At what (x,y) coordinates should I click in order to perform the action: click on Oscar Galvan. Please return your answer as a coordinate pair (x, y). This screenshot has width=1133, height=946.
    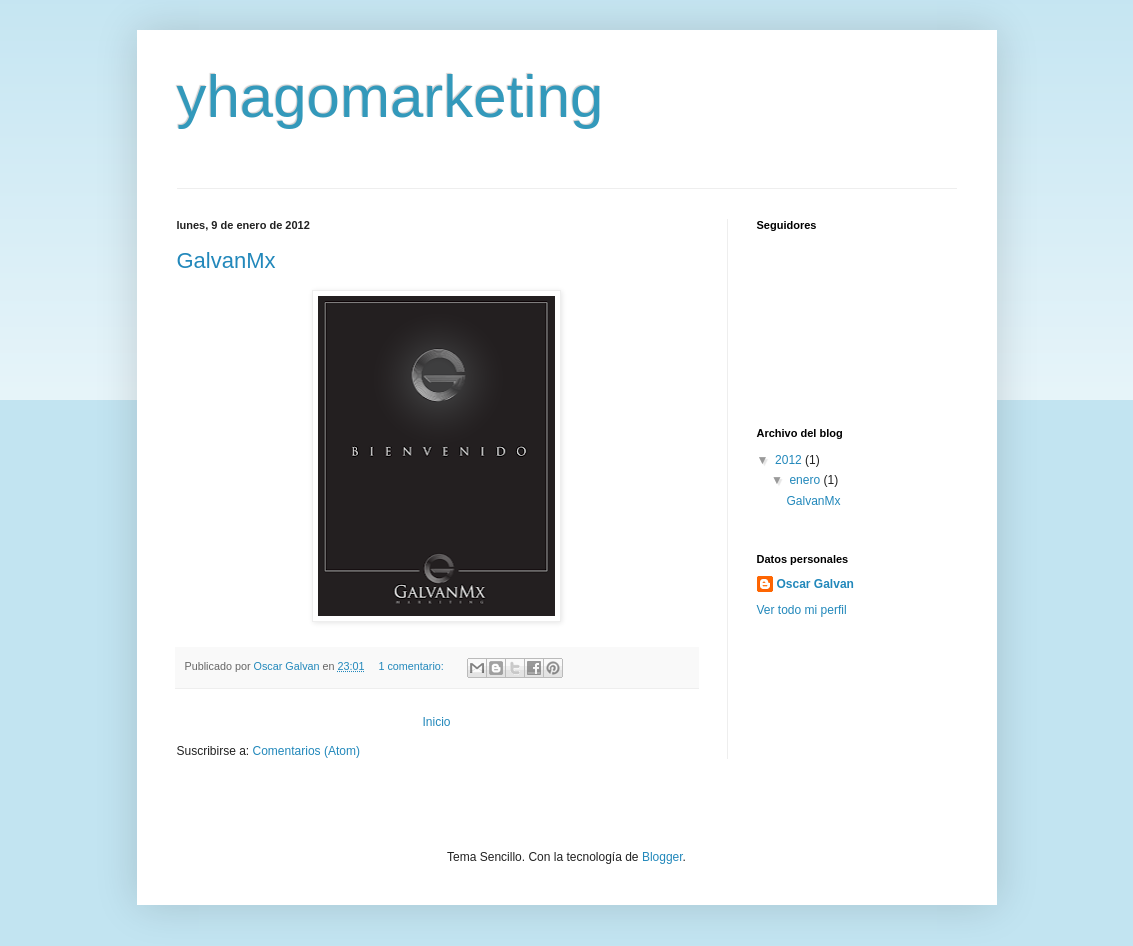
    Looking at the image, I should click on (815, 584).